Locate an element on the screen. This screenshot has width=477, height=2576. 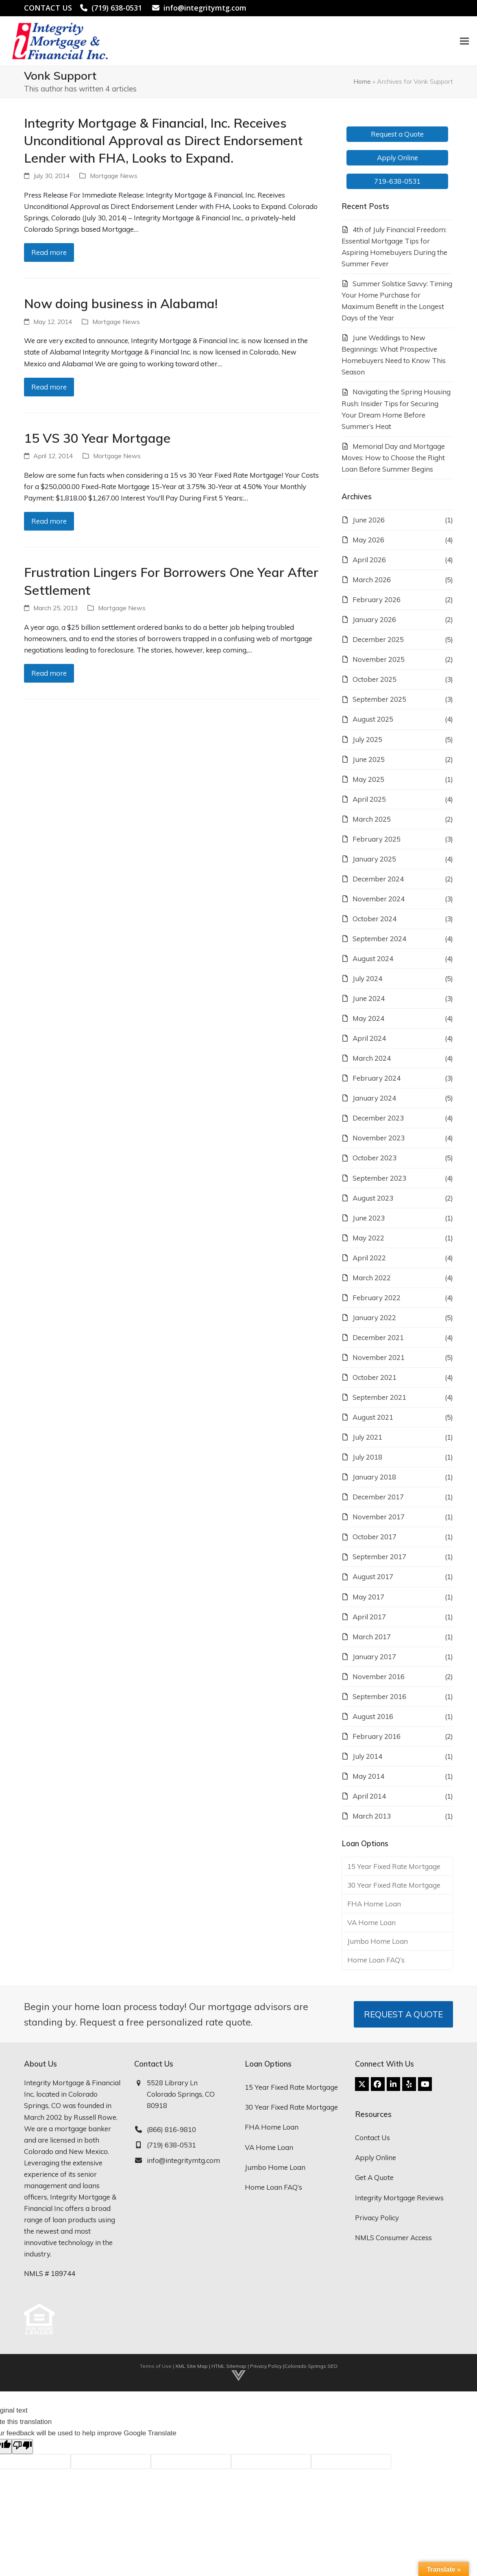
October 2021 is located at coordinates (374, 1377).